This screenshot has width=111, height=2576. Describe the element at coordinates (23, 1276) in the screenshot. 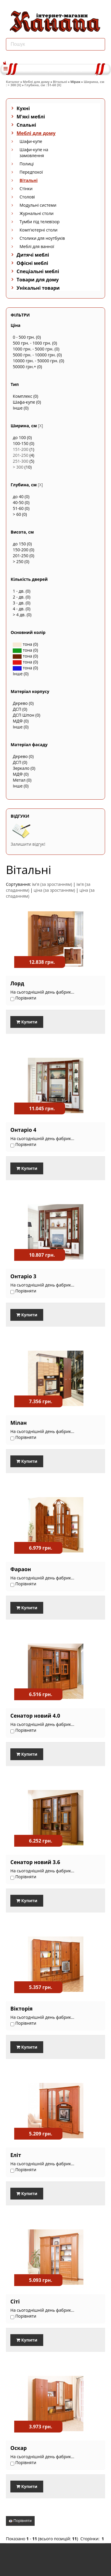

I see `Онтаріо 3` at that location.